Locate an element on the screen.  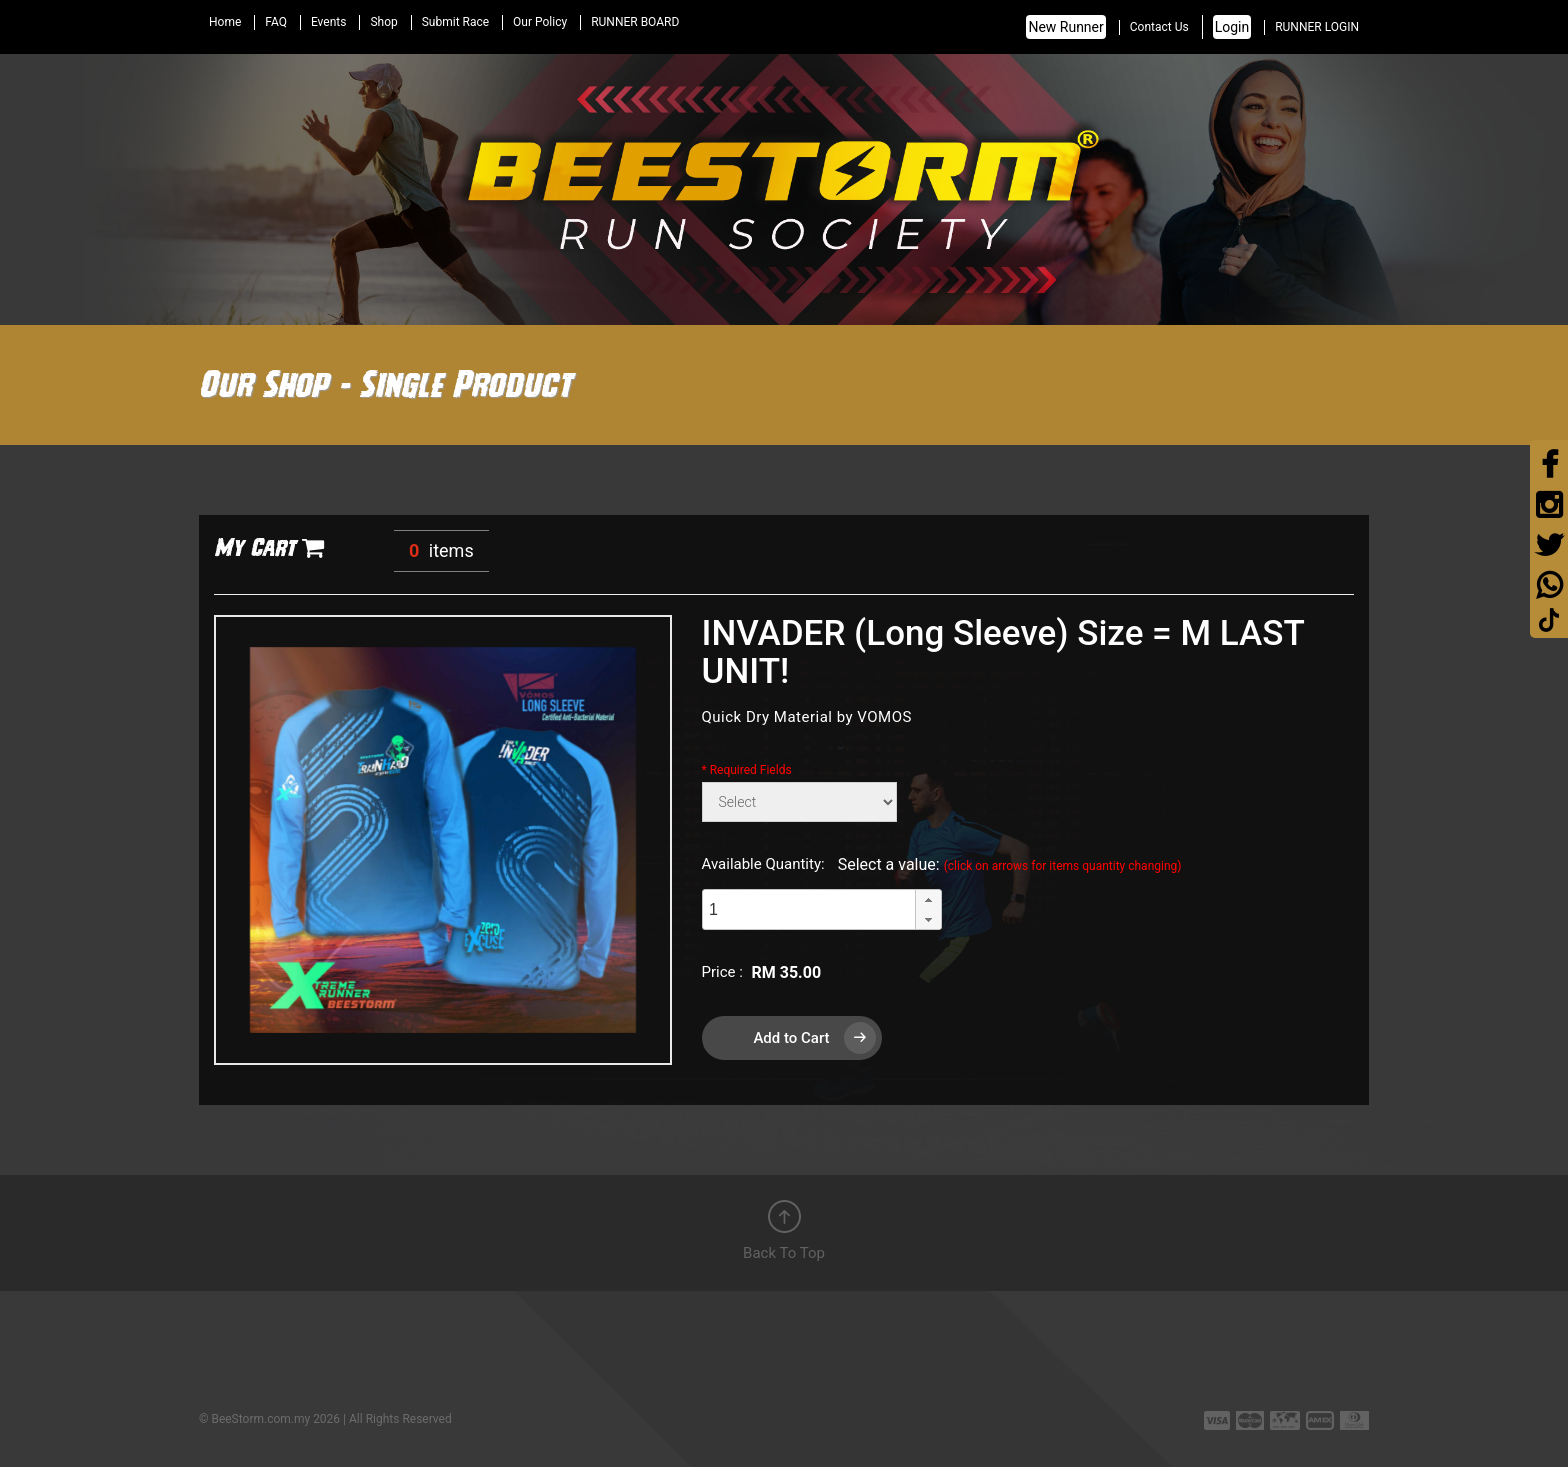
Login is located at coordinates (1232, 27).